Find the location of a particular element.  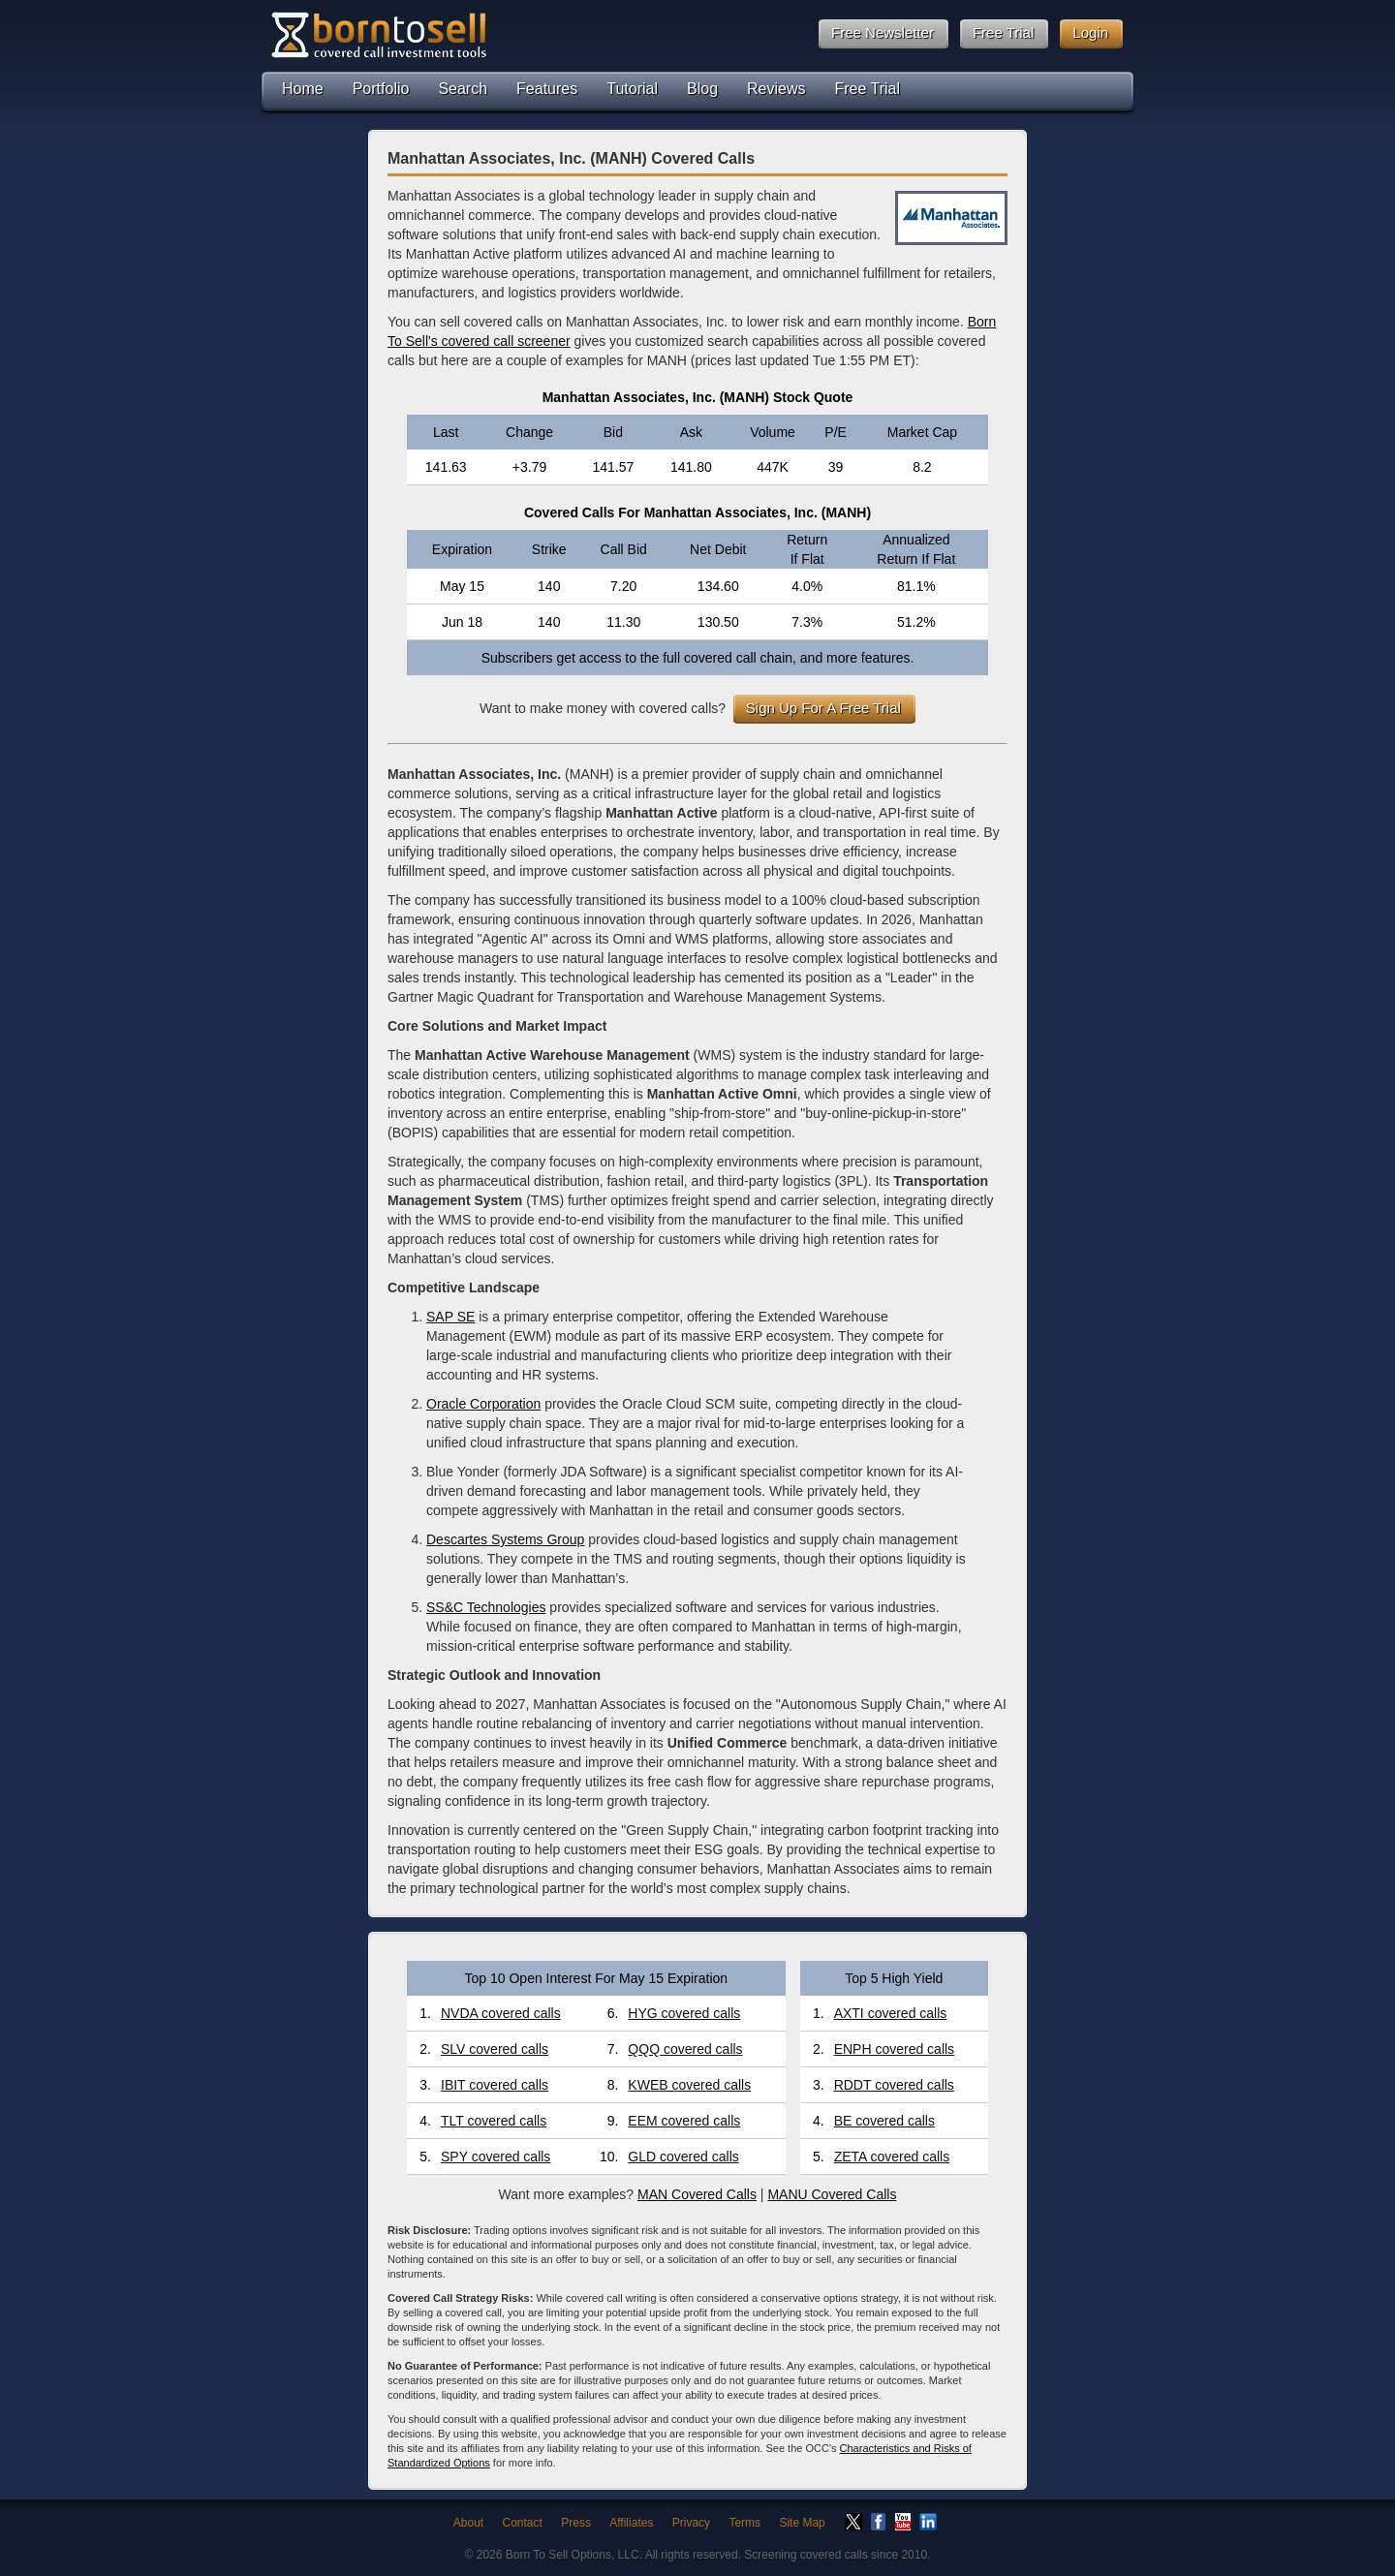

Born To Sell Options, LLC is located at coordinates (572, 2554).